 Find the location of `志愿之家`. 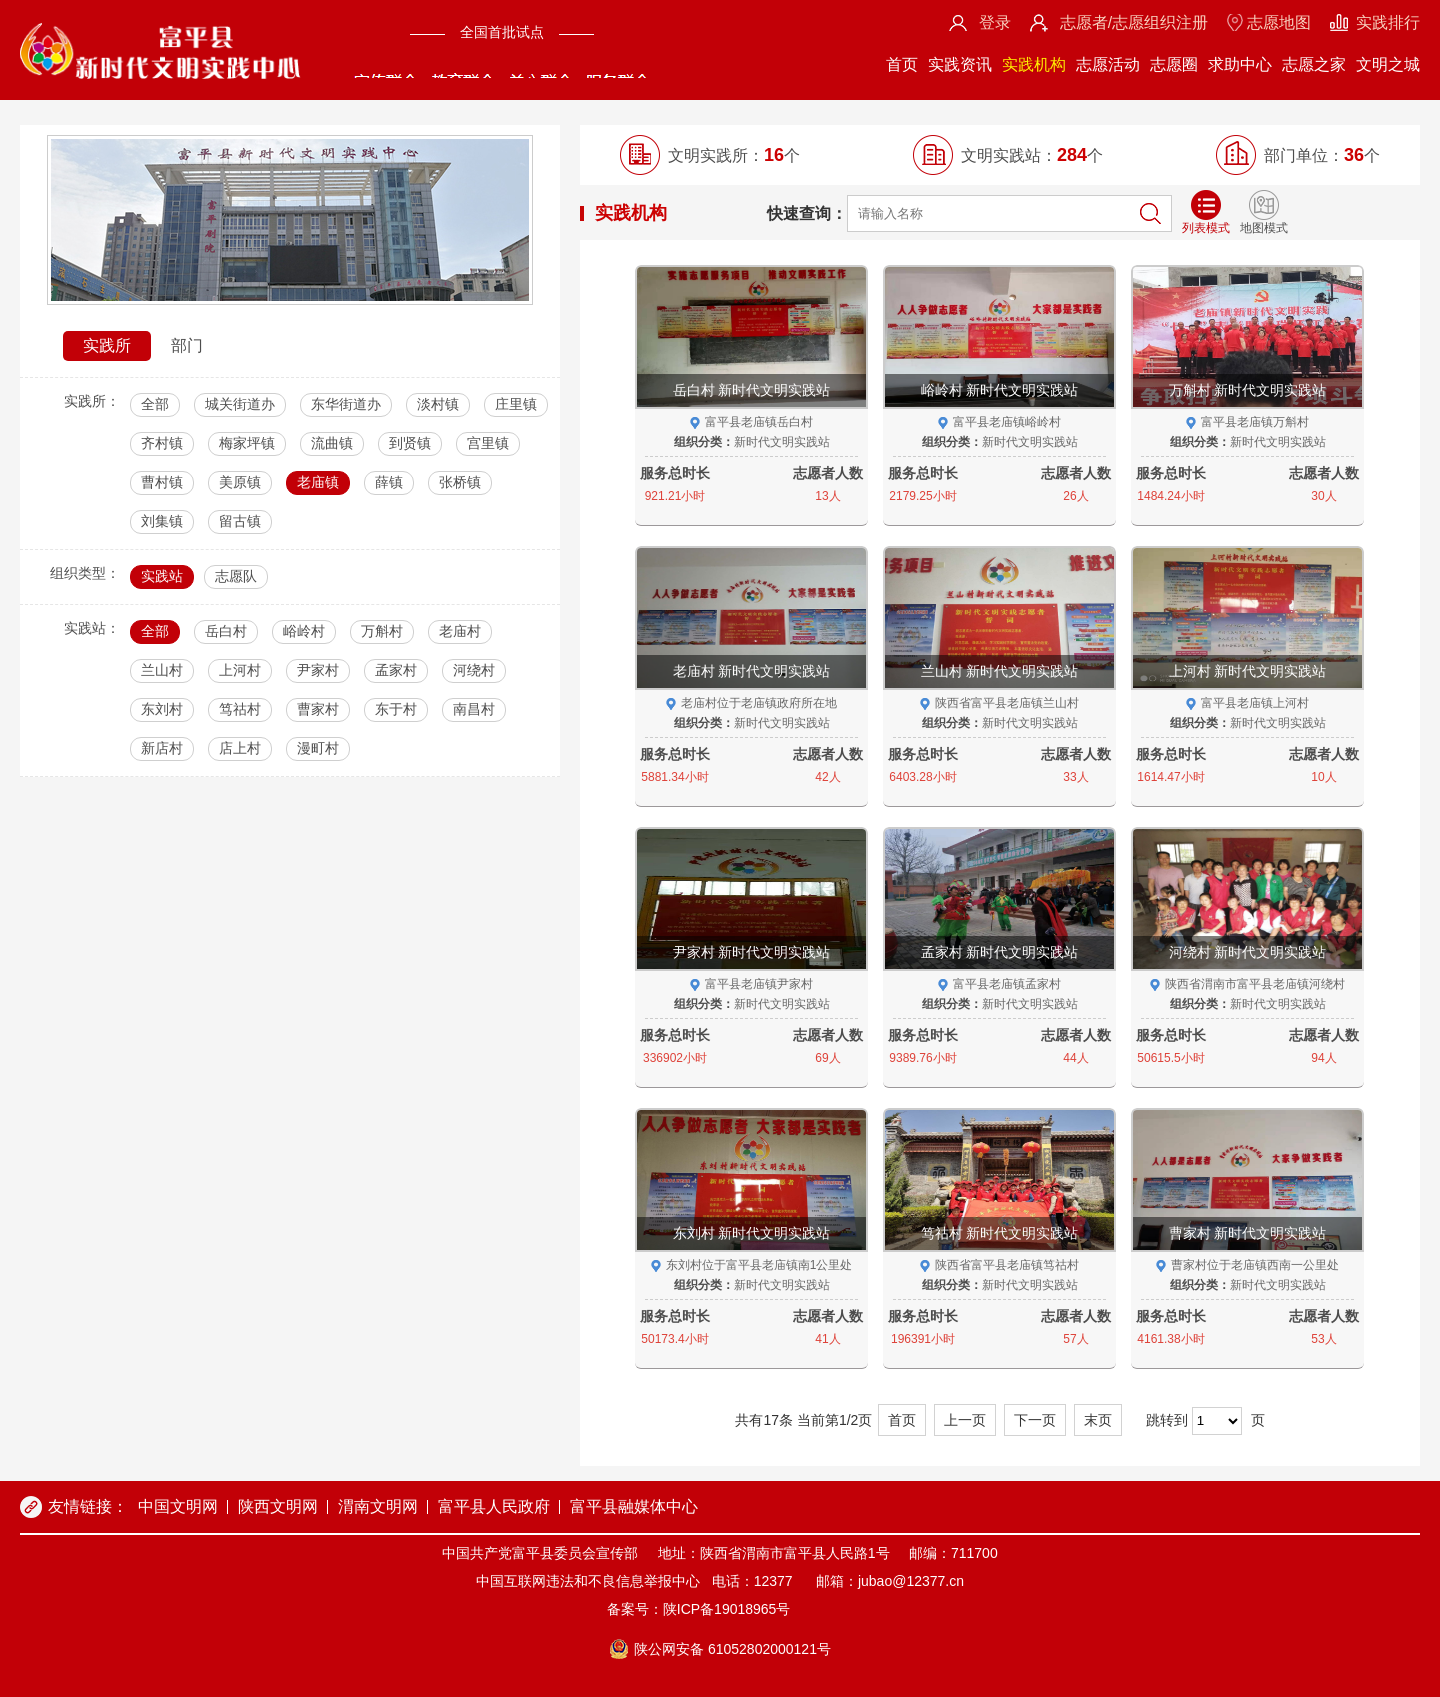

志愿之家 is located at coordinates (1314, 64).